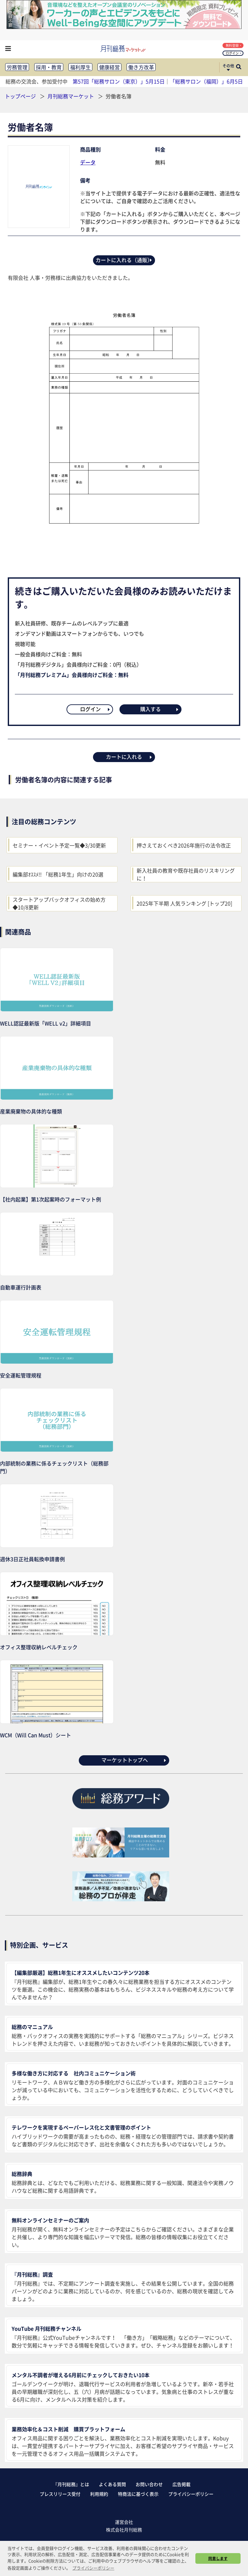 The image size is (248, 2576). Describe the element at coordinates (186, 874) in the screenshot. I see `新入社員の教育や既存社員のリスキリングに！` at that location.